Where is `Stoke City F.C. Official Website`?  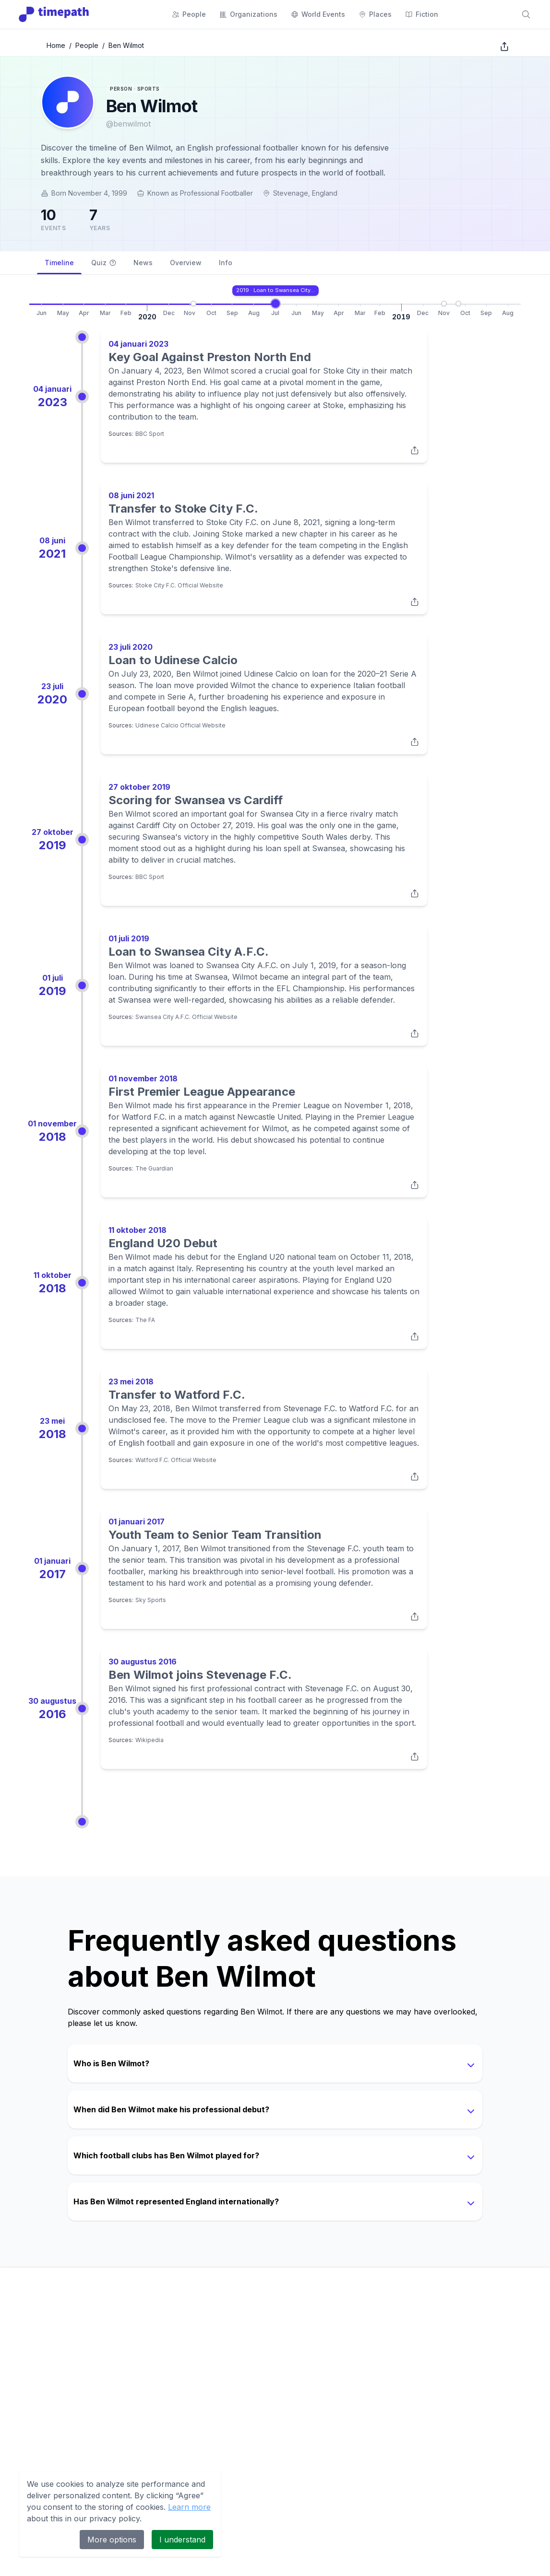
Stoke City F.C. Official Website is located at coordinates (179, 585).